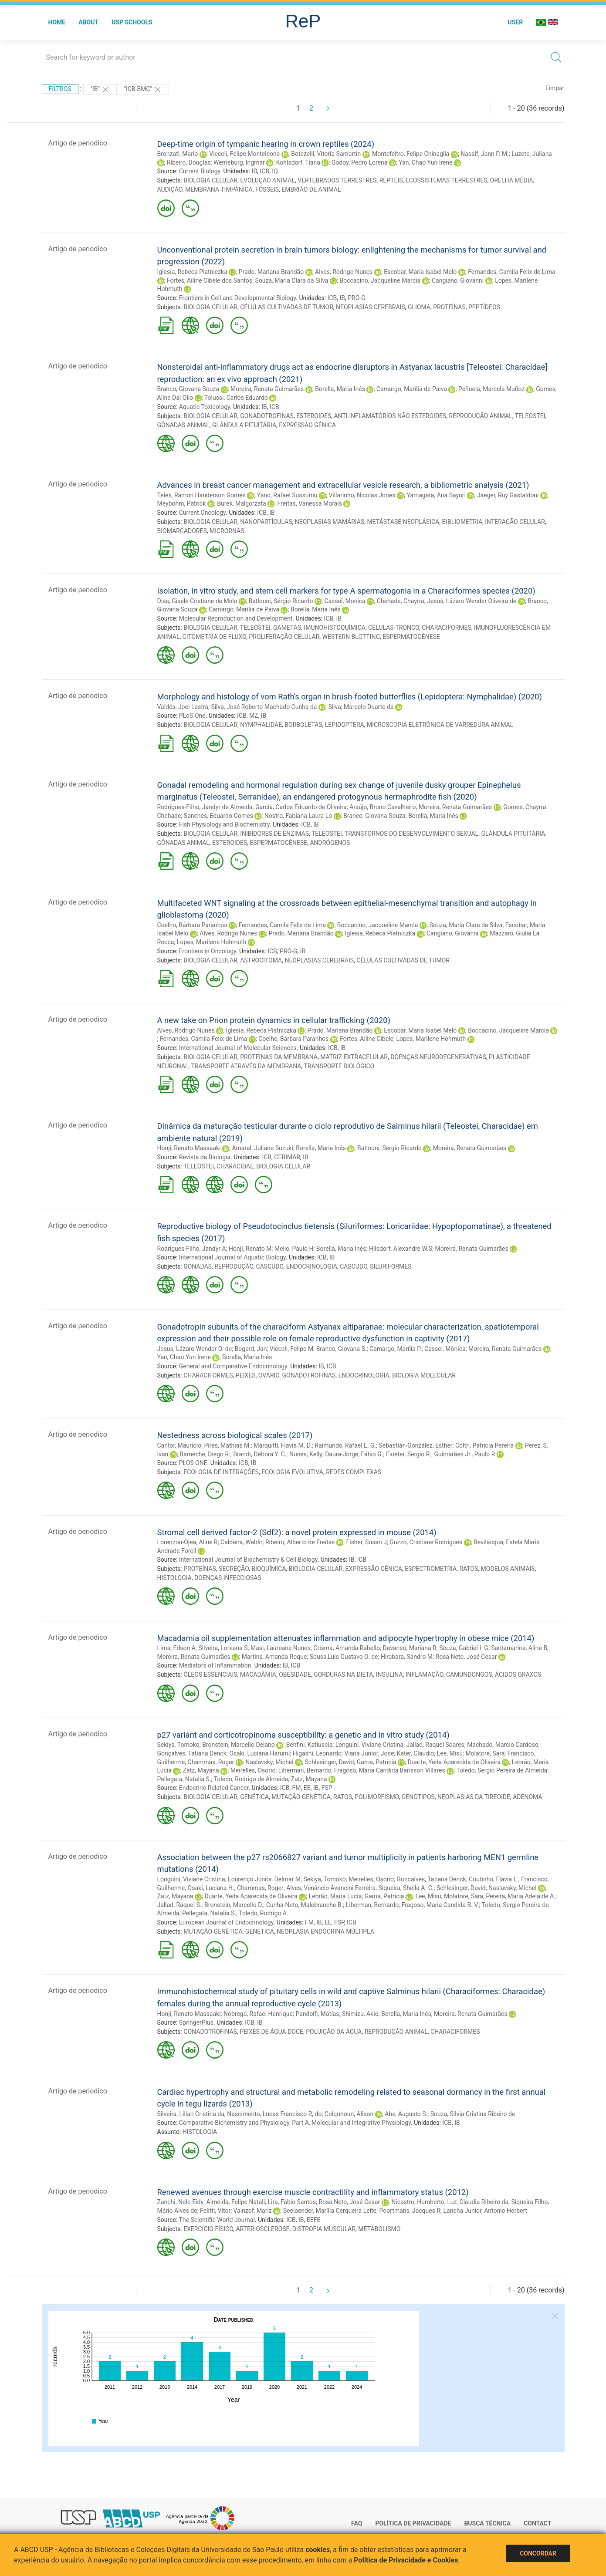 The width and height of the screenshot is (606, 2576). Describe the element at coordinates (493, 1879) in the screenshot. I see `Coutinho, Flavia L.` at that location.